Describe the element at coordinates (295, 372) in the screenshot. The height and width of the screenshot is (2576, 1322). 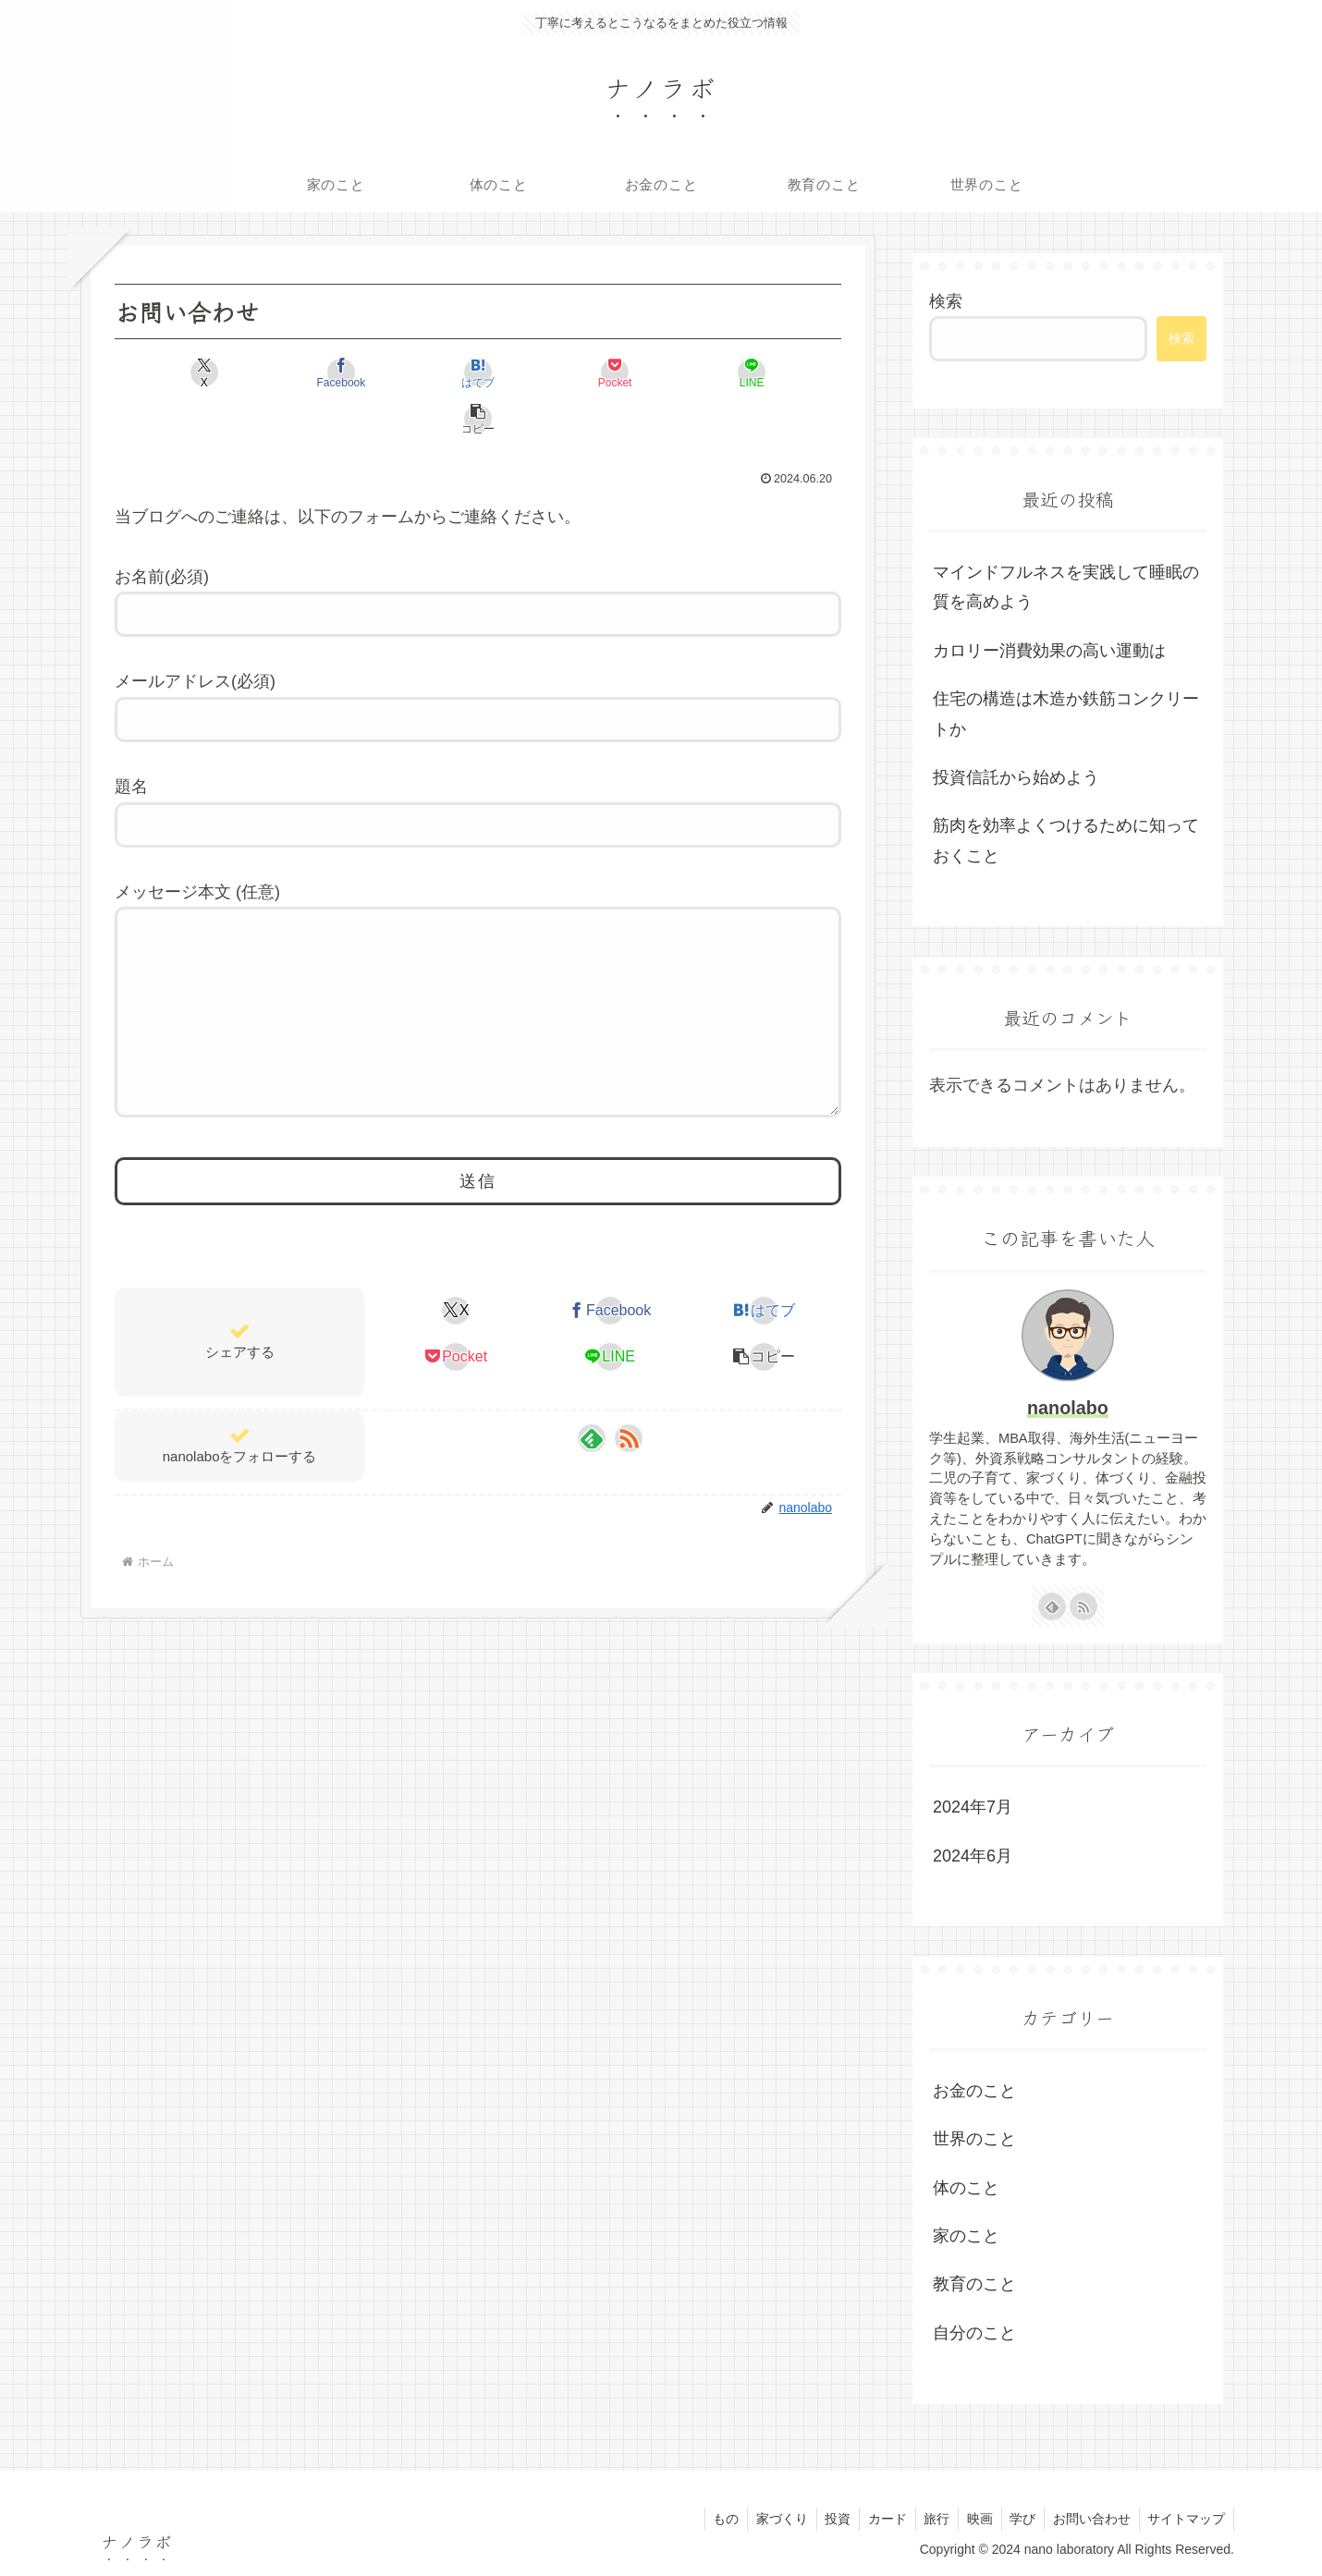
I see `[Facebookでシェア]` at that location.